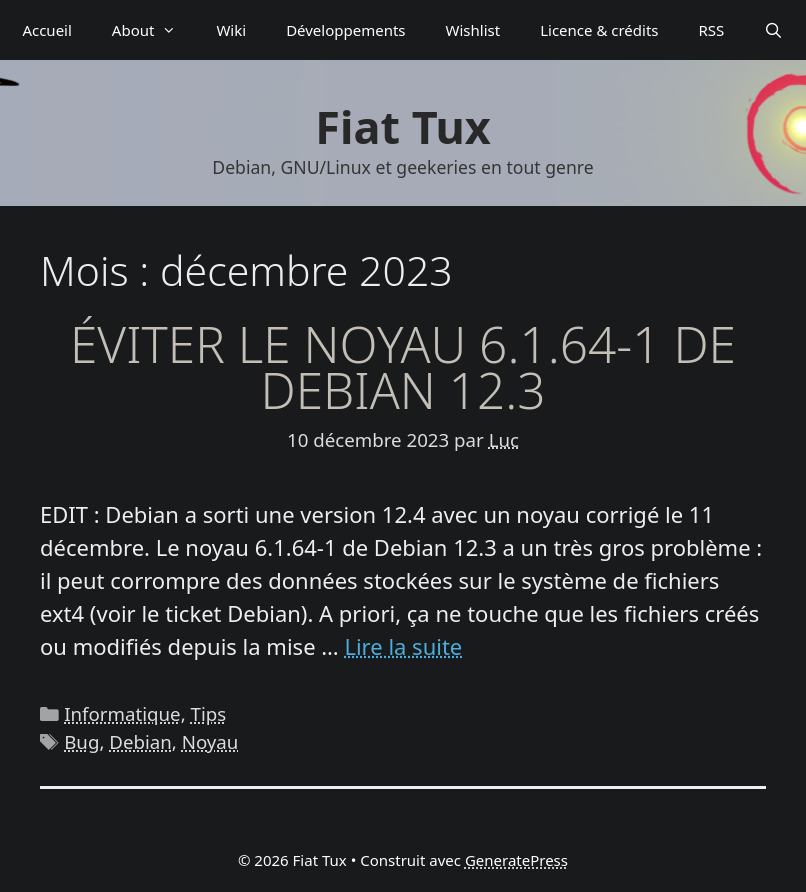 Image resolution: width=806 pixels, height=892 pixels. I want to click on About, so click(154, 30).